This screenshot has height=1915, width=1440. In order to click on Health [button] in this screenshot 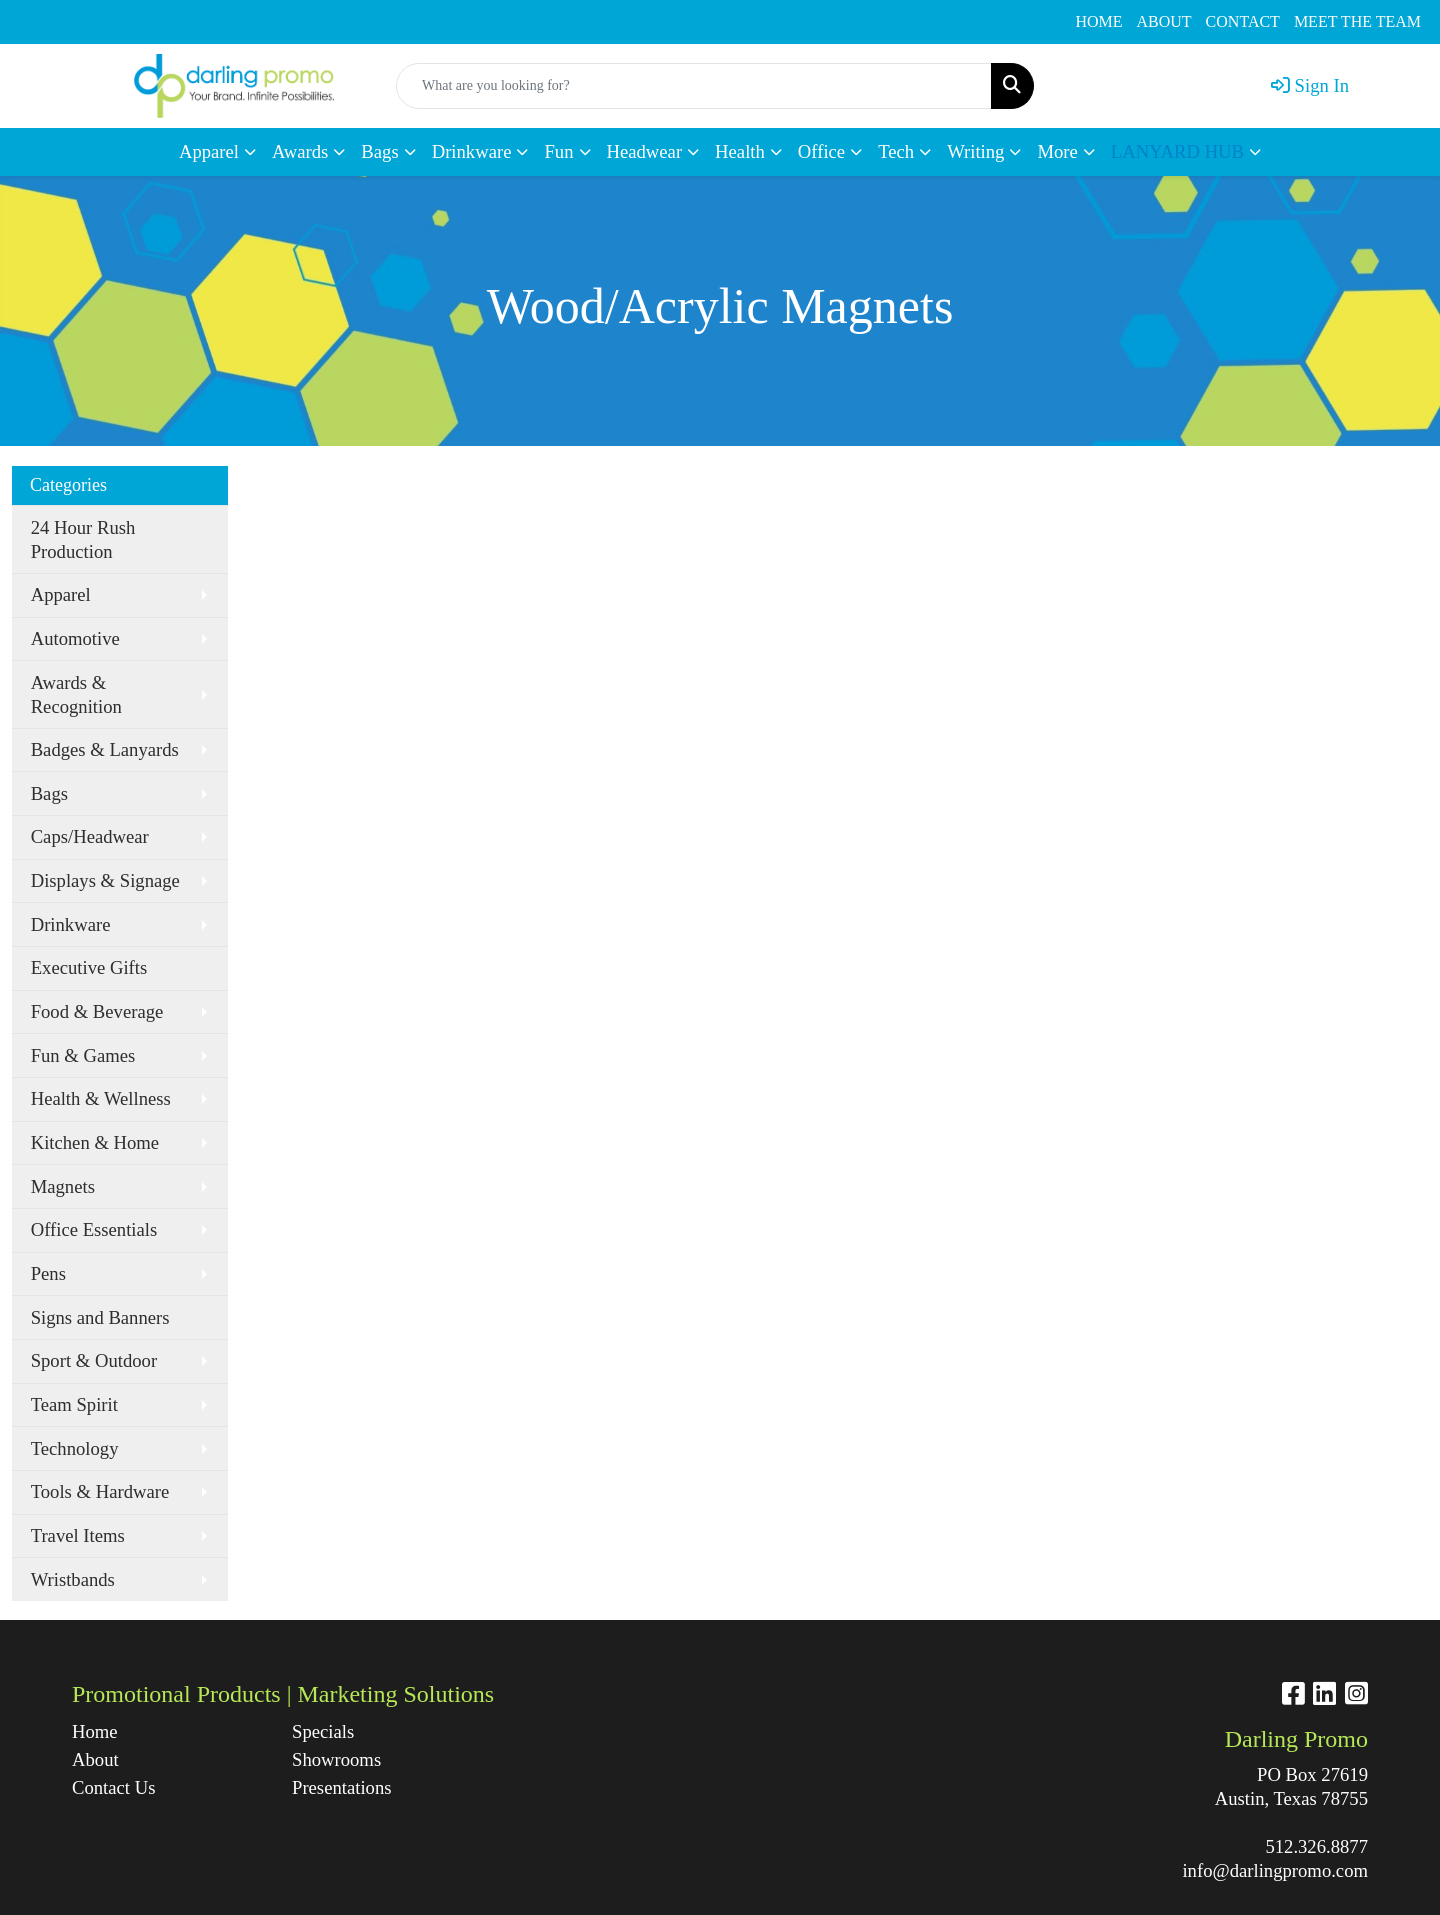, I will do `click(740, 151)`.